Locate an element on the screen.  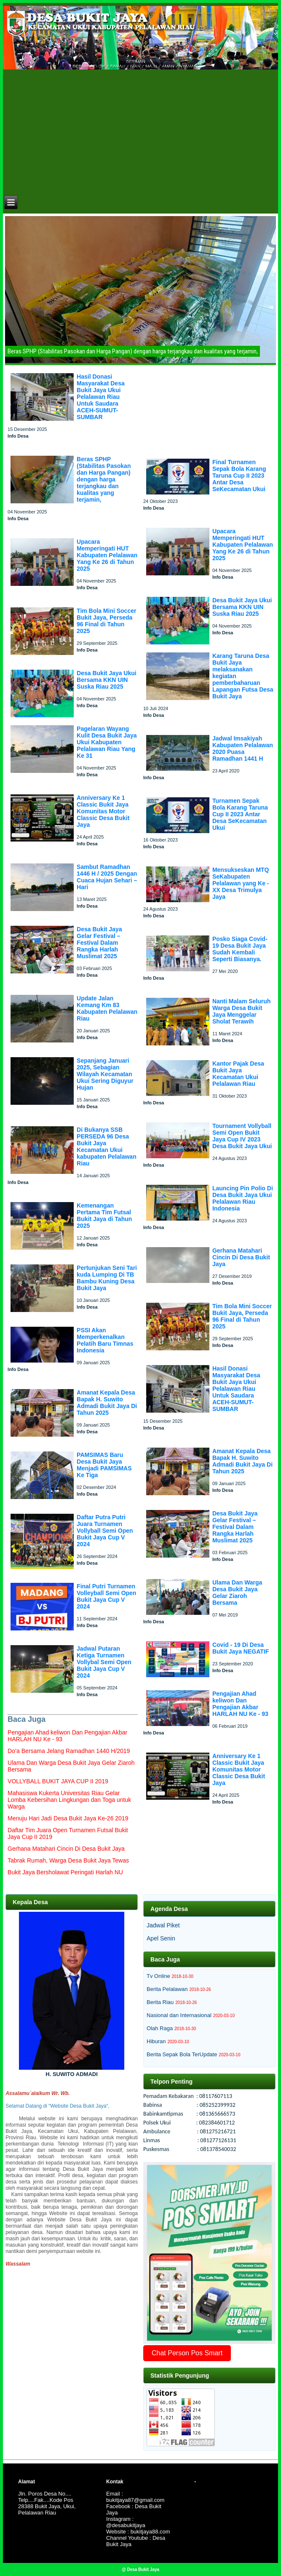
Jadwal Putaran Ketiga Turnamen Vollybal Semi Open Bukit Jaya Cup V 2024 is located at coordinates (104, 1662).